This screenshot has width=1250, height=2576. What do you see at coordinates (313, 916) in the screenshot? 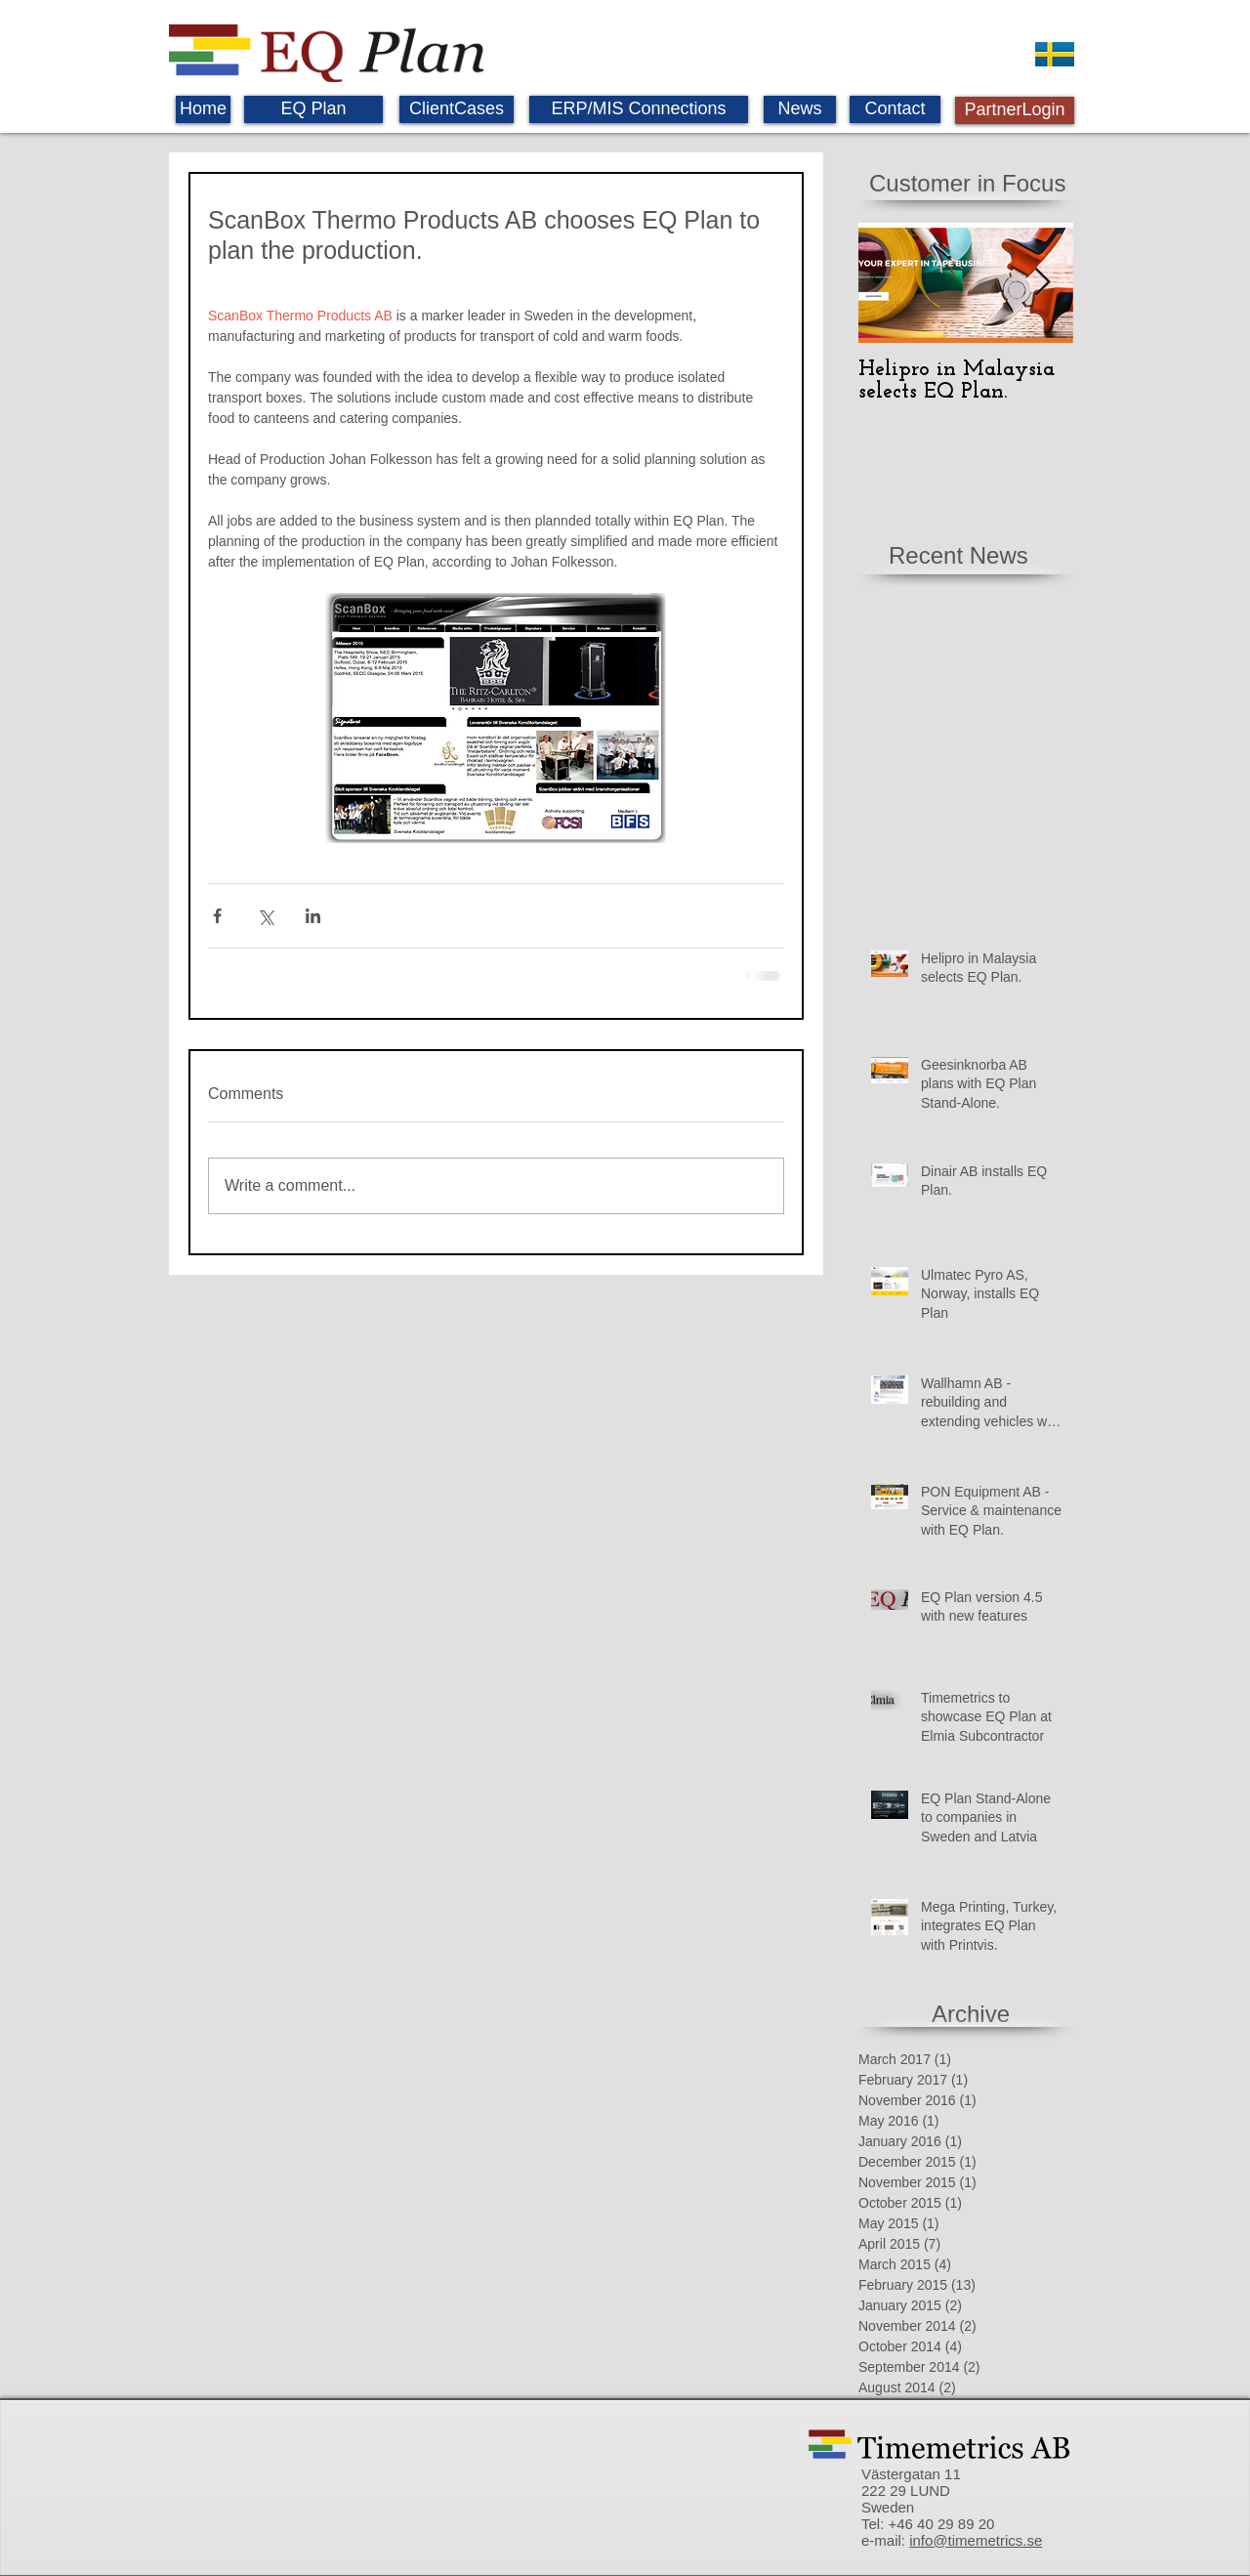
I see `[Share via LinkedIn]` at bounding box center [313, 916].